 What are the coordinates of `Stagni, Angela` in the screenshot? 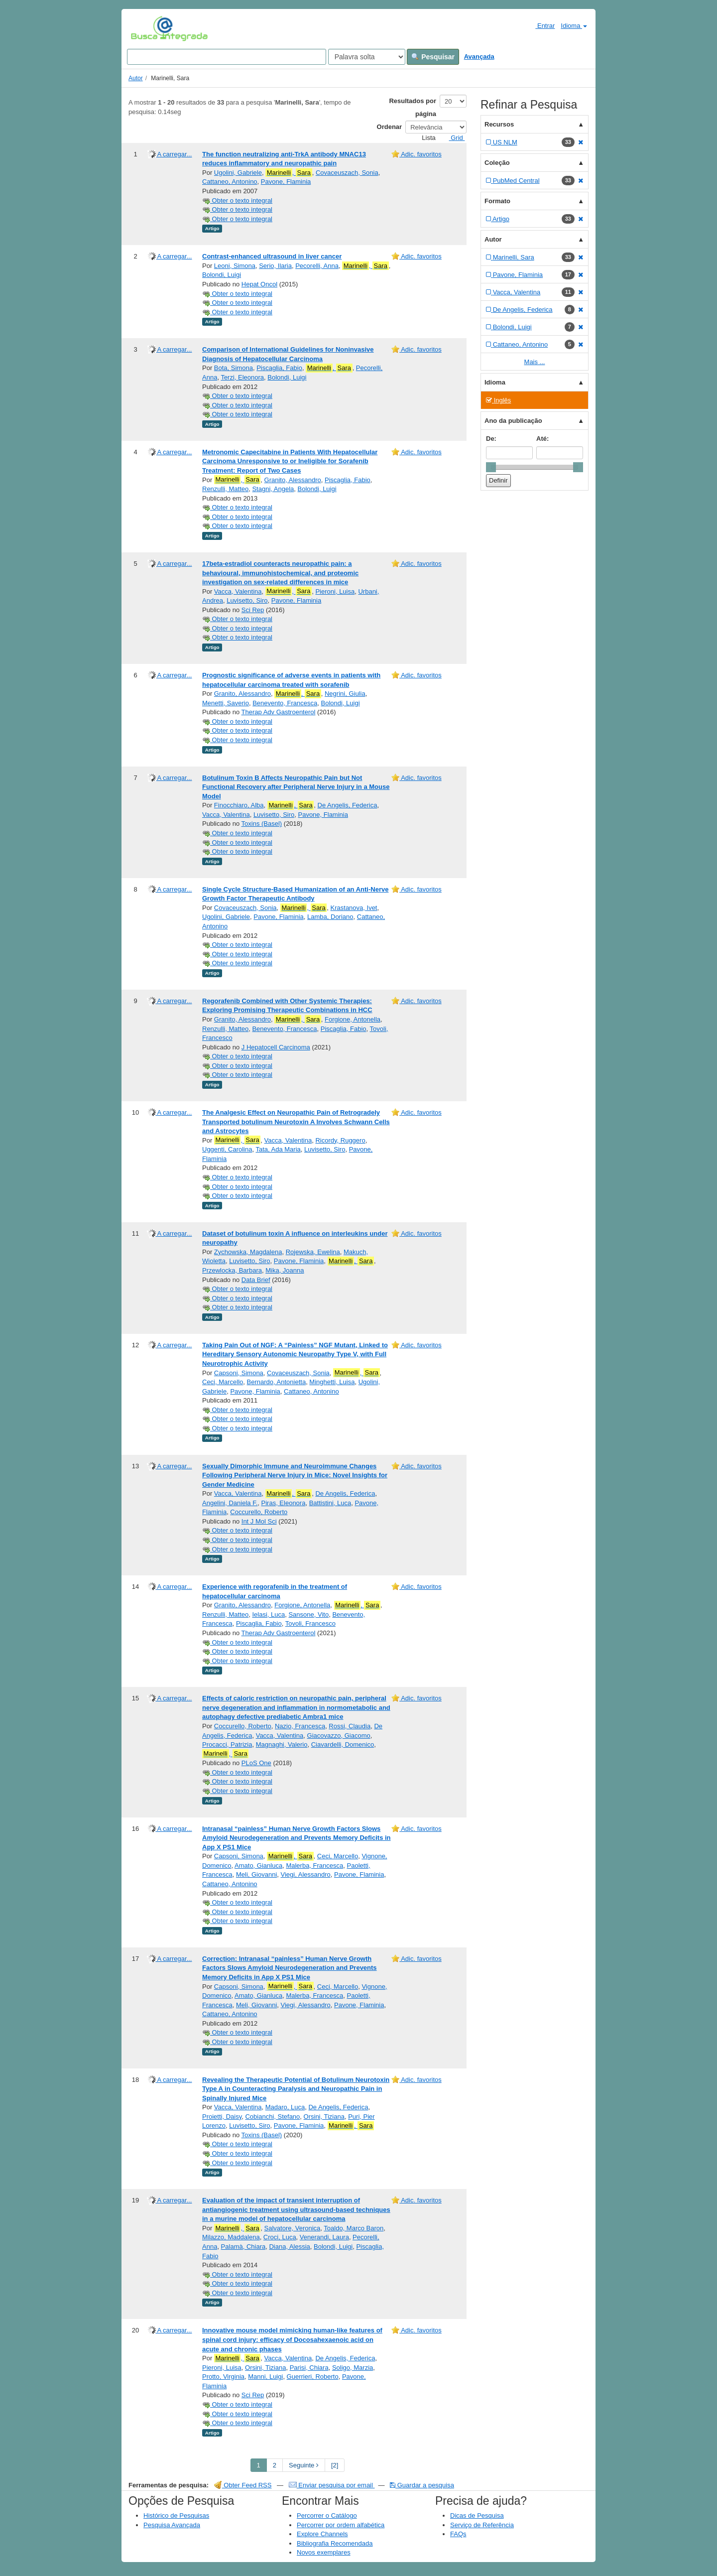 It's located at (273, 489).